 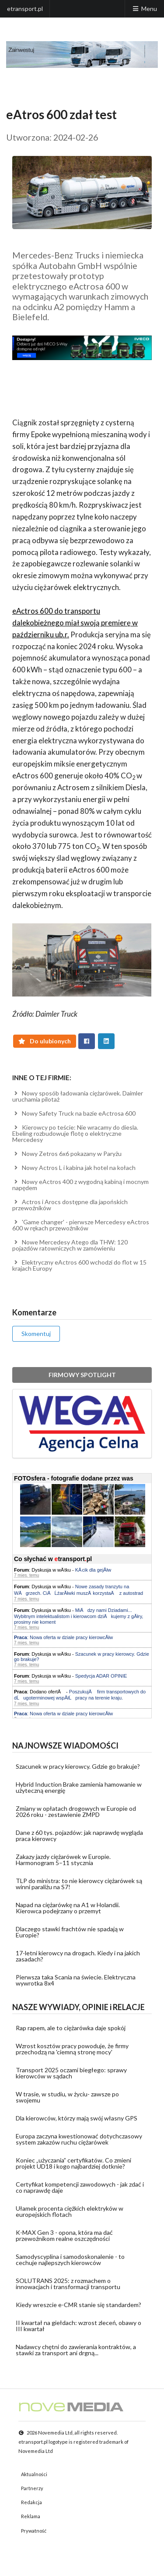 I want to click on Napad na ciężarówkę na A1 w Holandii. Kierowca podejrzany o przemyt, so click(x=68, y=1908).